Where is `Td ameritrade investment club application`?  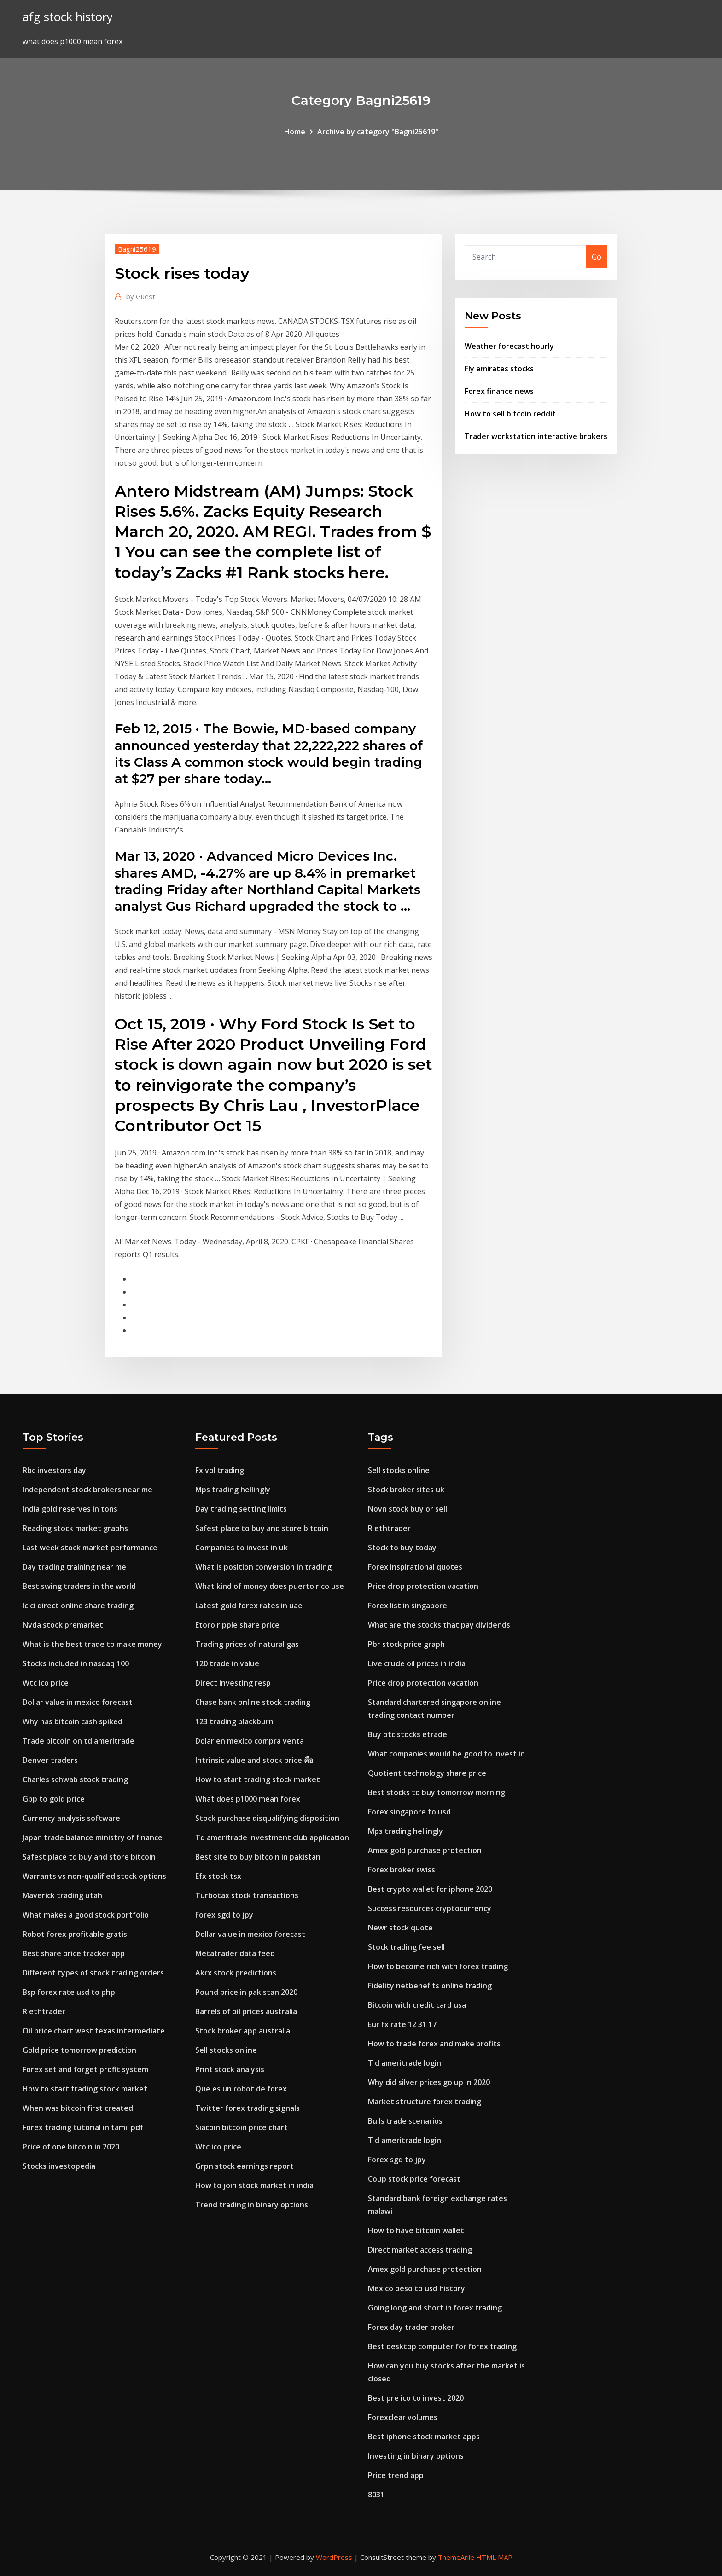
Td ameritrade investment club application is located at coordinates (272, 1837).